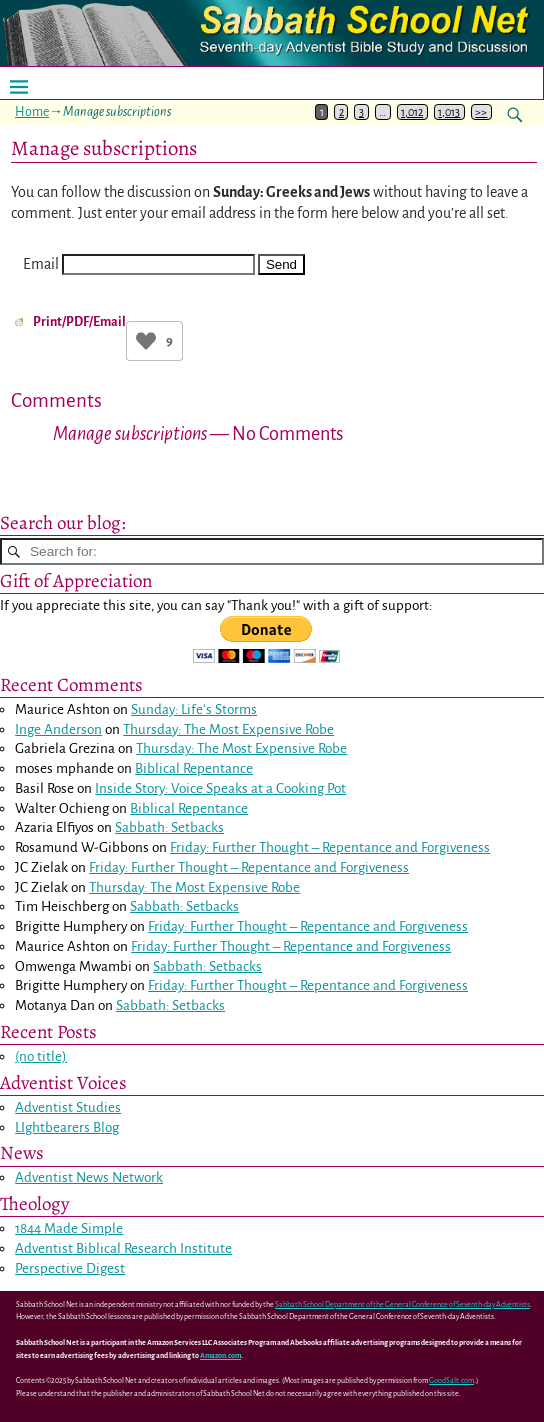  Describe the element at coordinates (169, 827) in the screenshot. I see `Sabbath: Setbacks` at that location.